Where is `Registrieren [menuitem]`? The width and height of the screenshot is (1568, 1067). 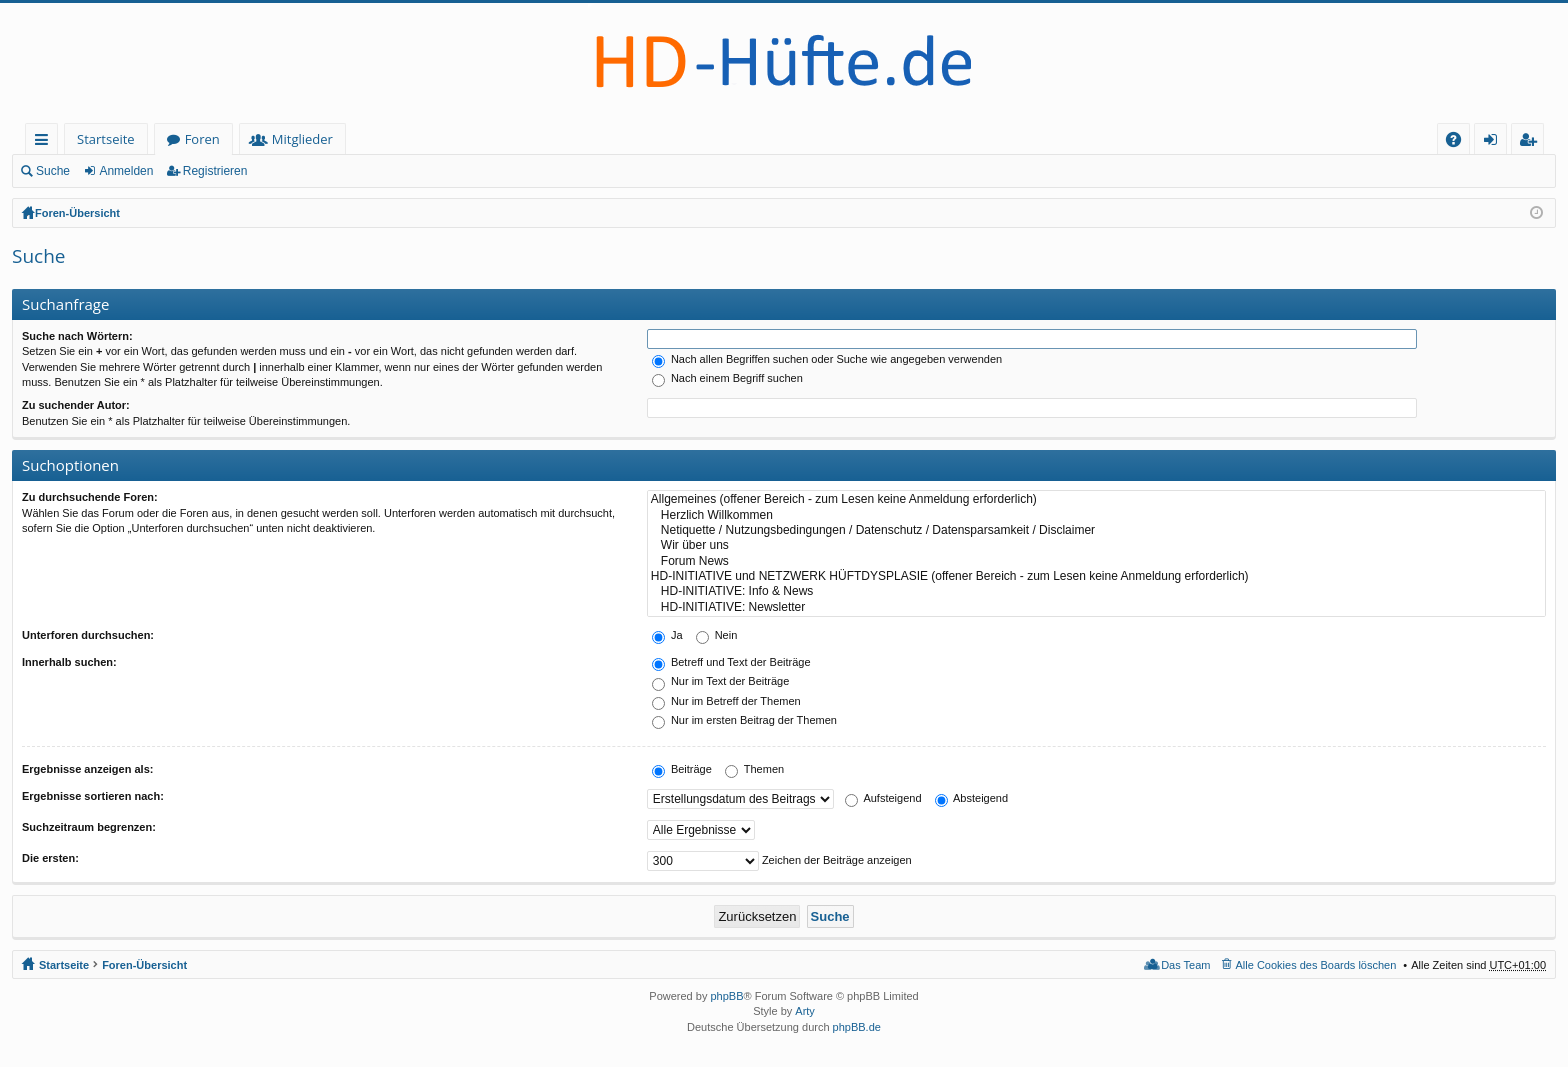
Registrieren [menuitem] is located at coordinates (1532, 142).